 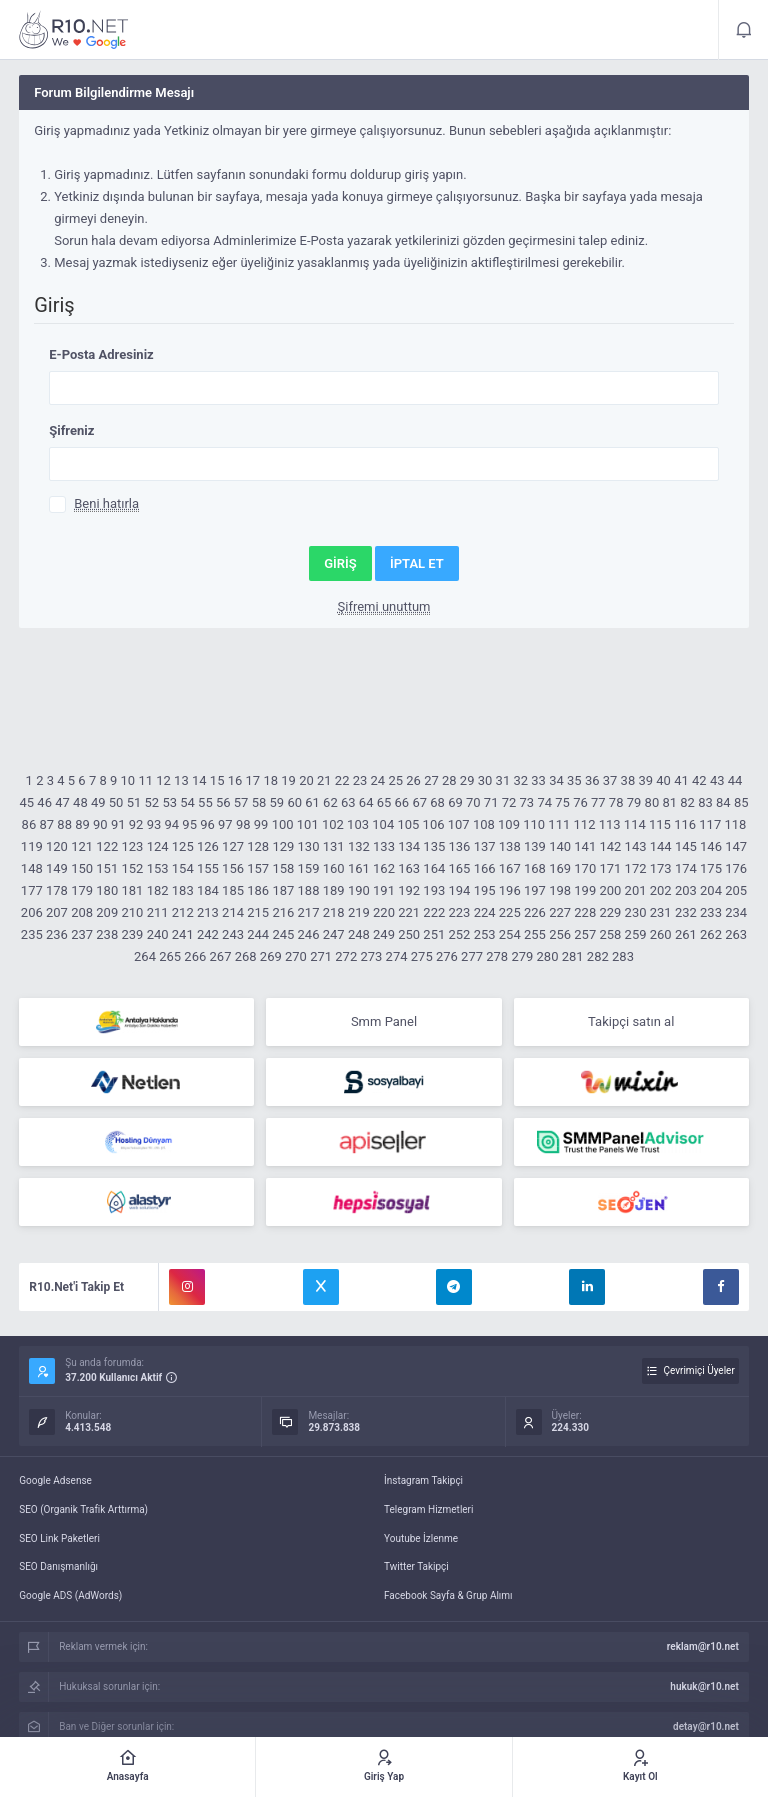 I want to click on 187, so click(x=283, y=890).